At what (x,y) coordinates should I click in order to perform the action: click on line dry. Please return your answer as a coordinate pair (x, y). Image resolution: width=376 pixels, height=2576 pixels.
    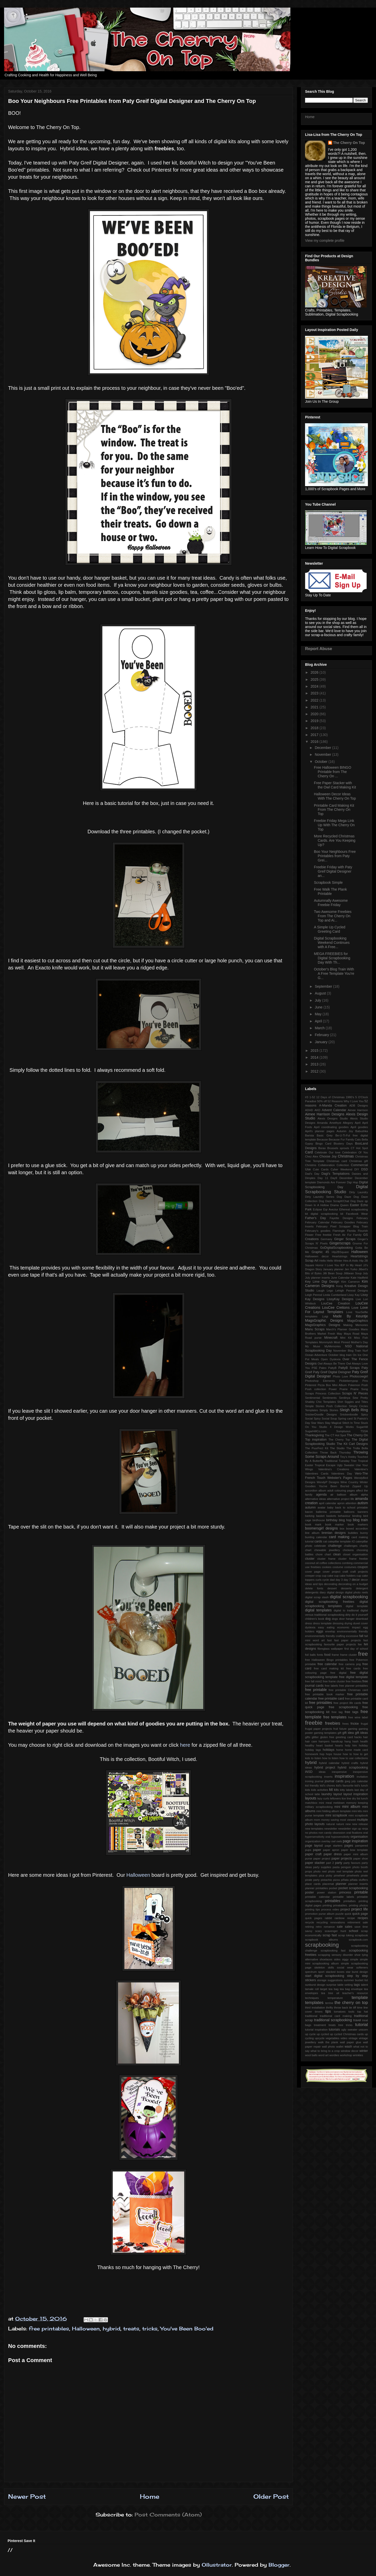
    Looking at the image, I should click on (351, 1798).